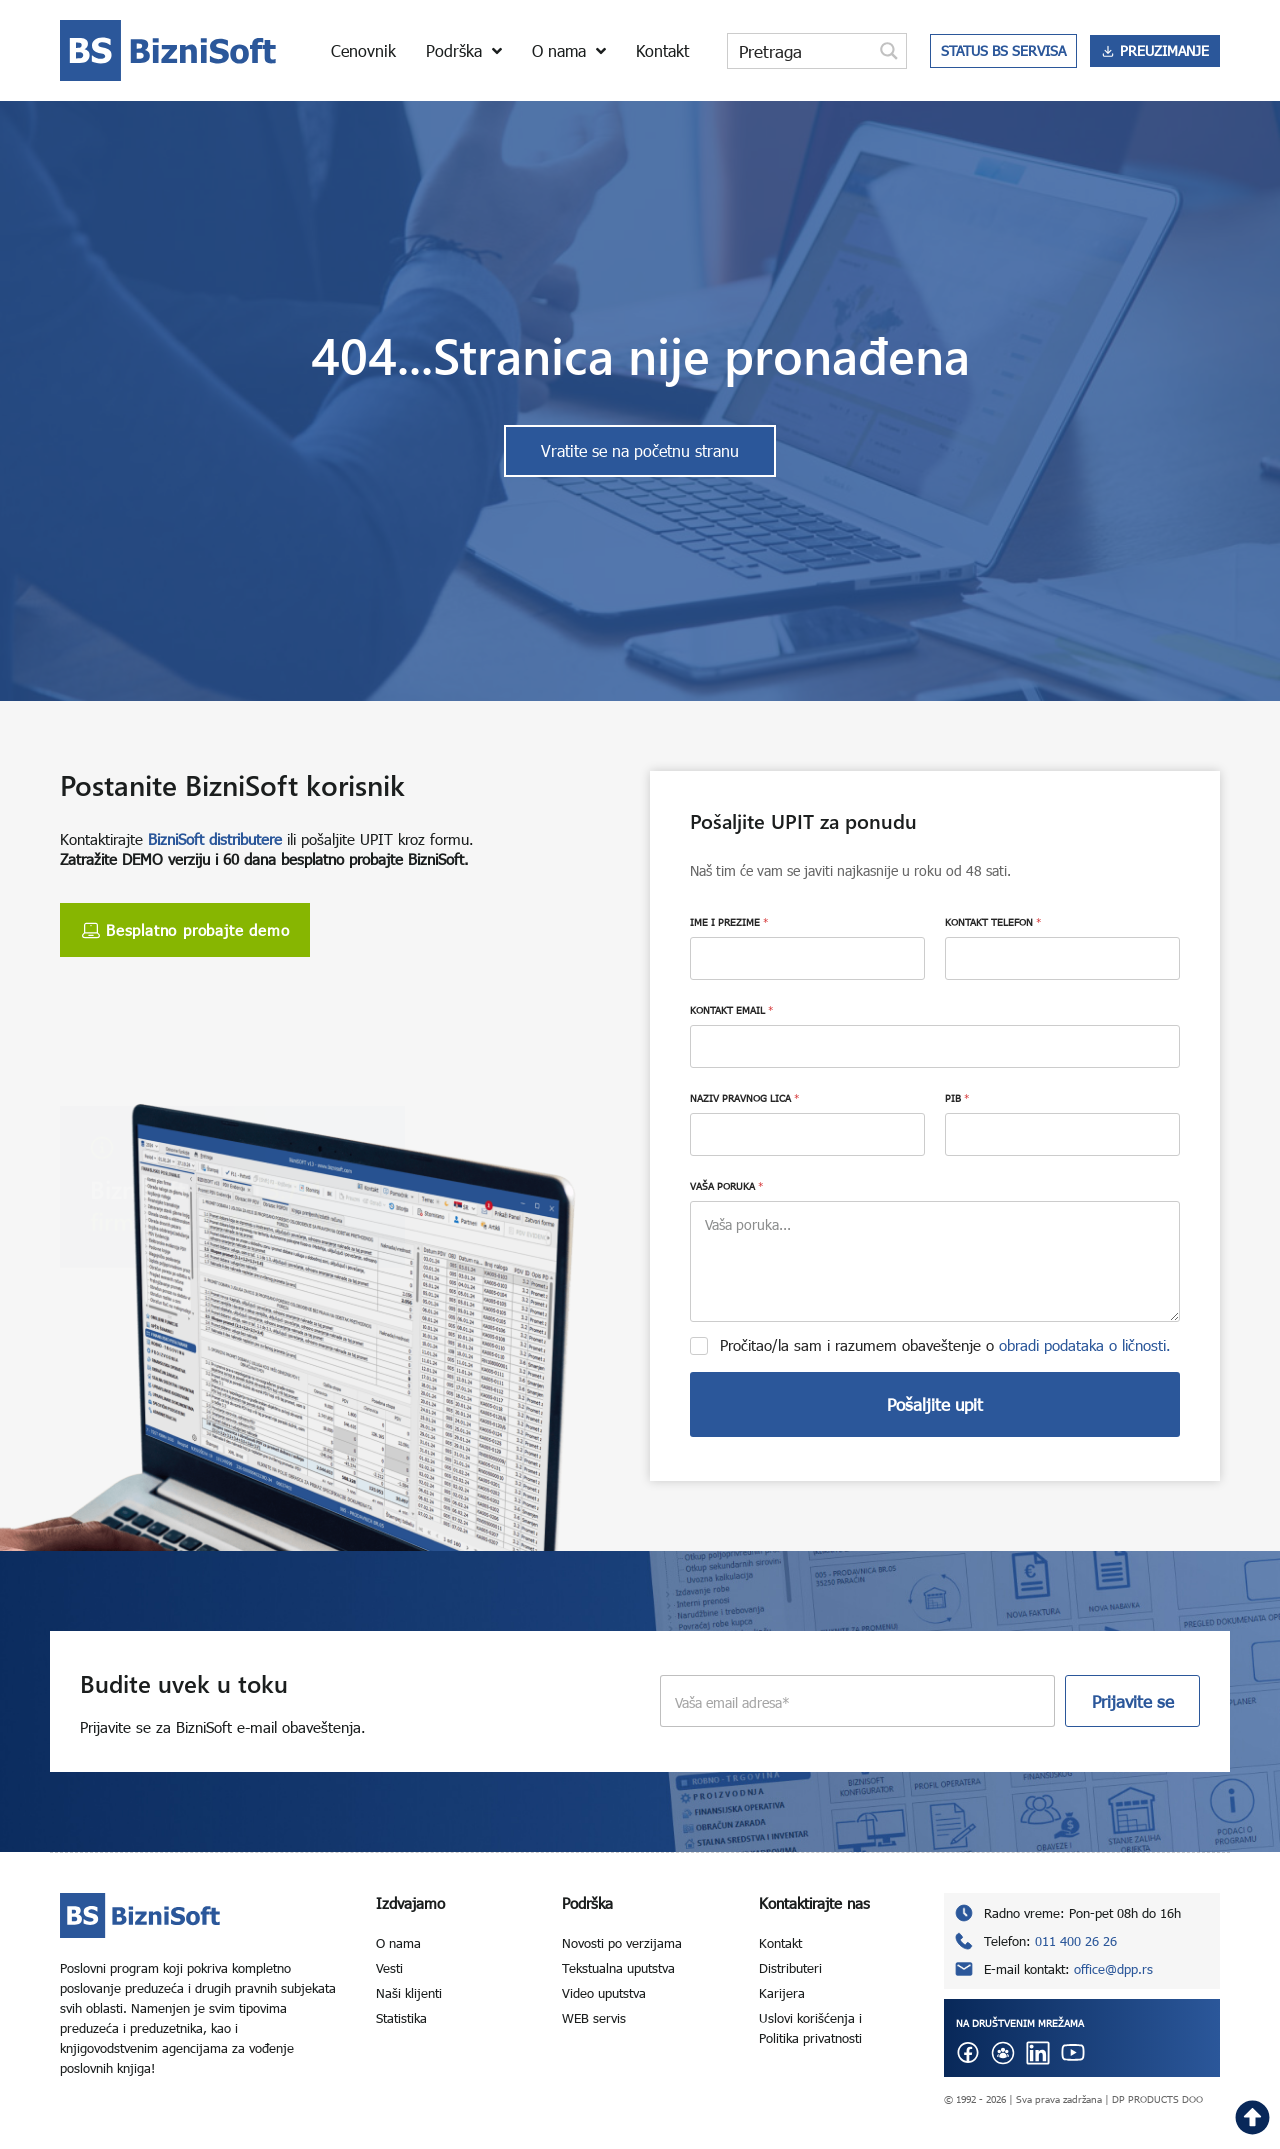 The height and width of the screenshot is (2149, 1280). I want to click on IME I PREZIME, so click(729, 922).